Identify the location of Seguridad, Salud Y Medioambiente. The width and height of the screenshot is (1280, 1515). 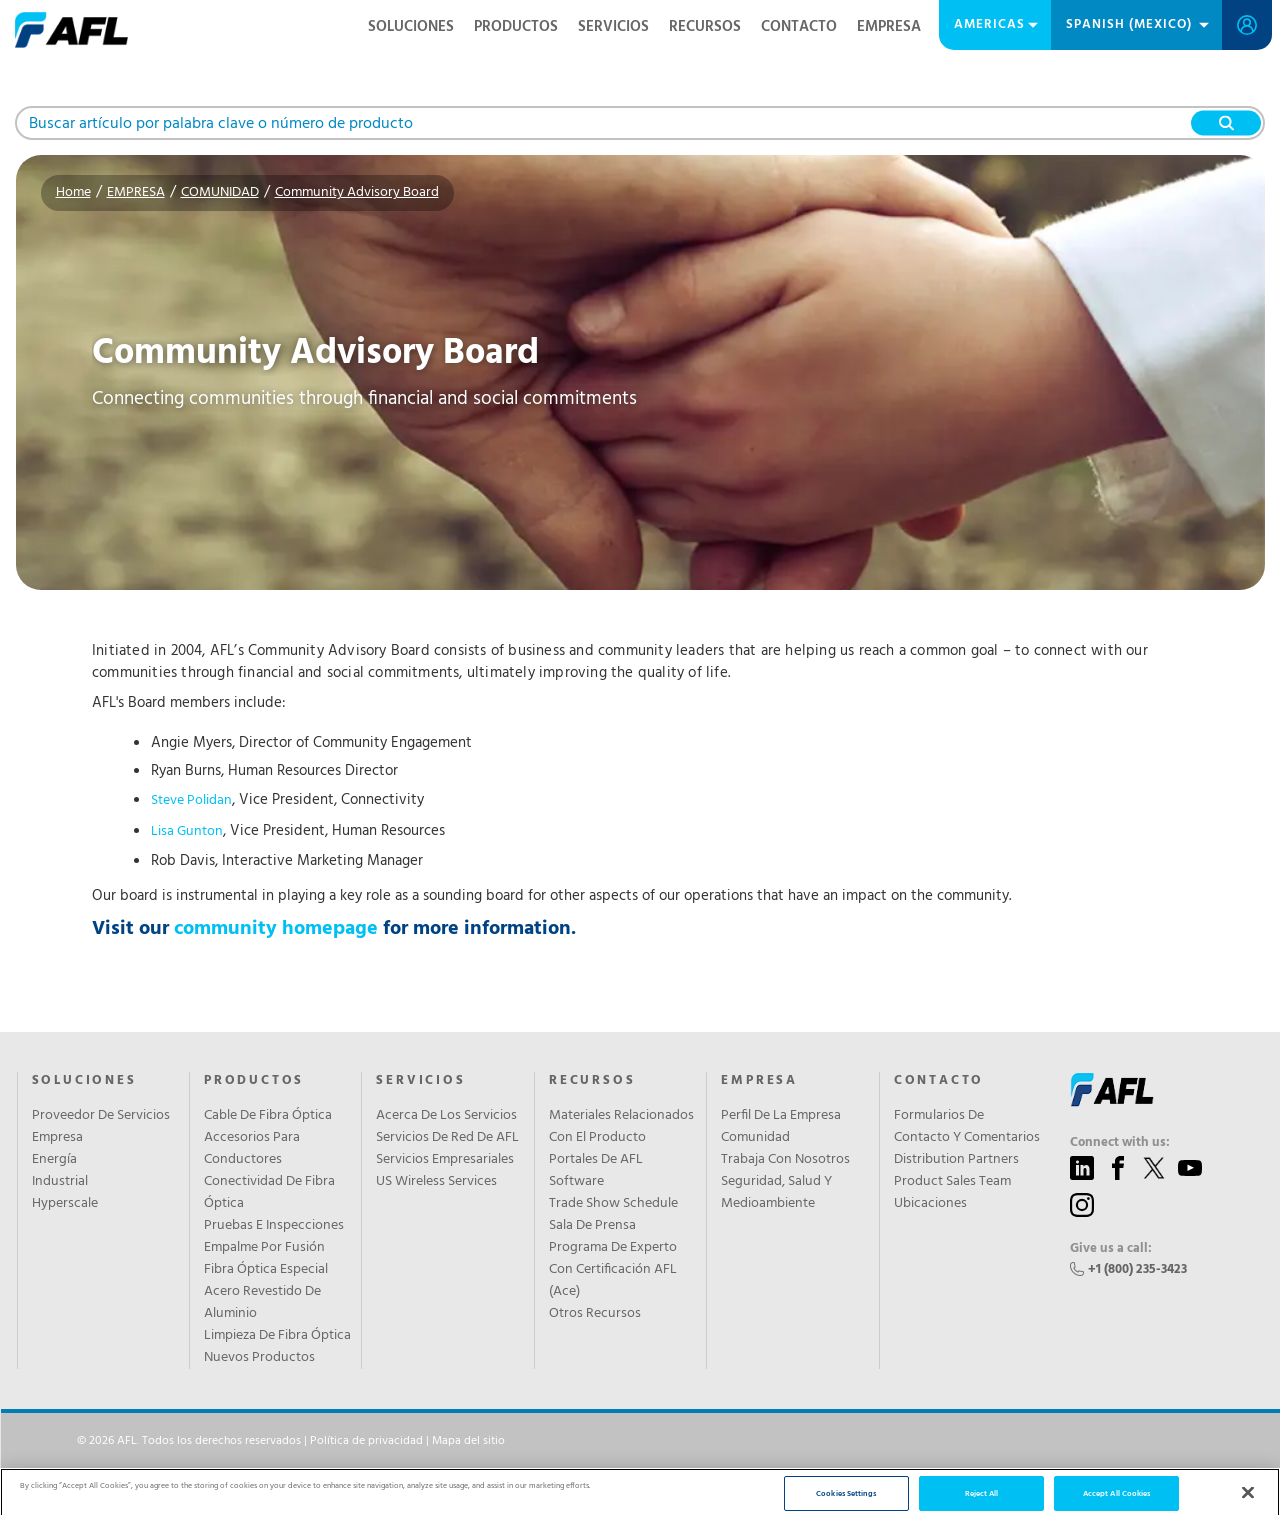
(776, 1193).